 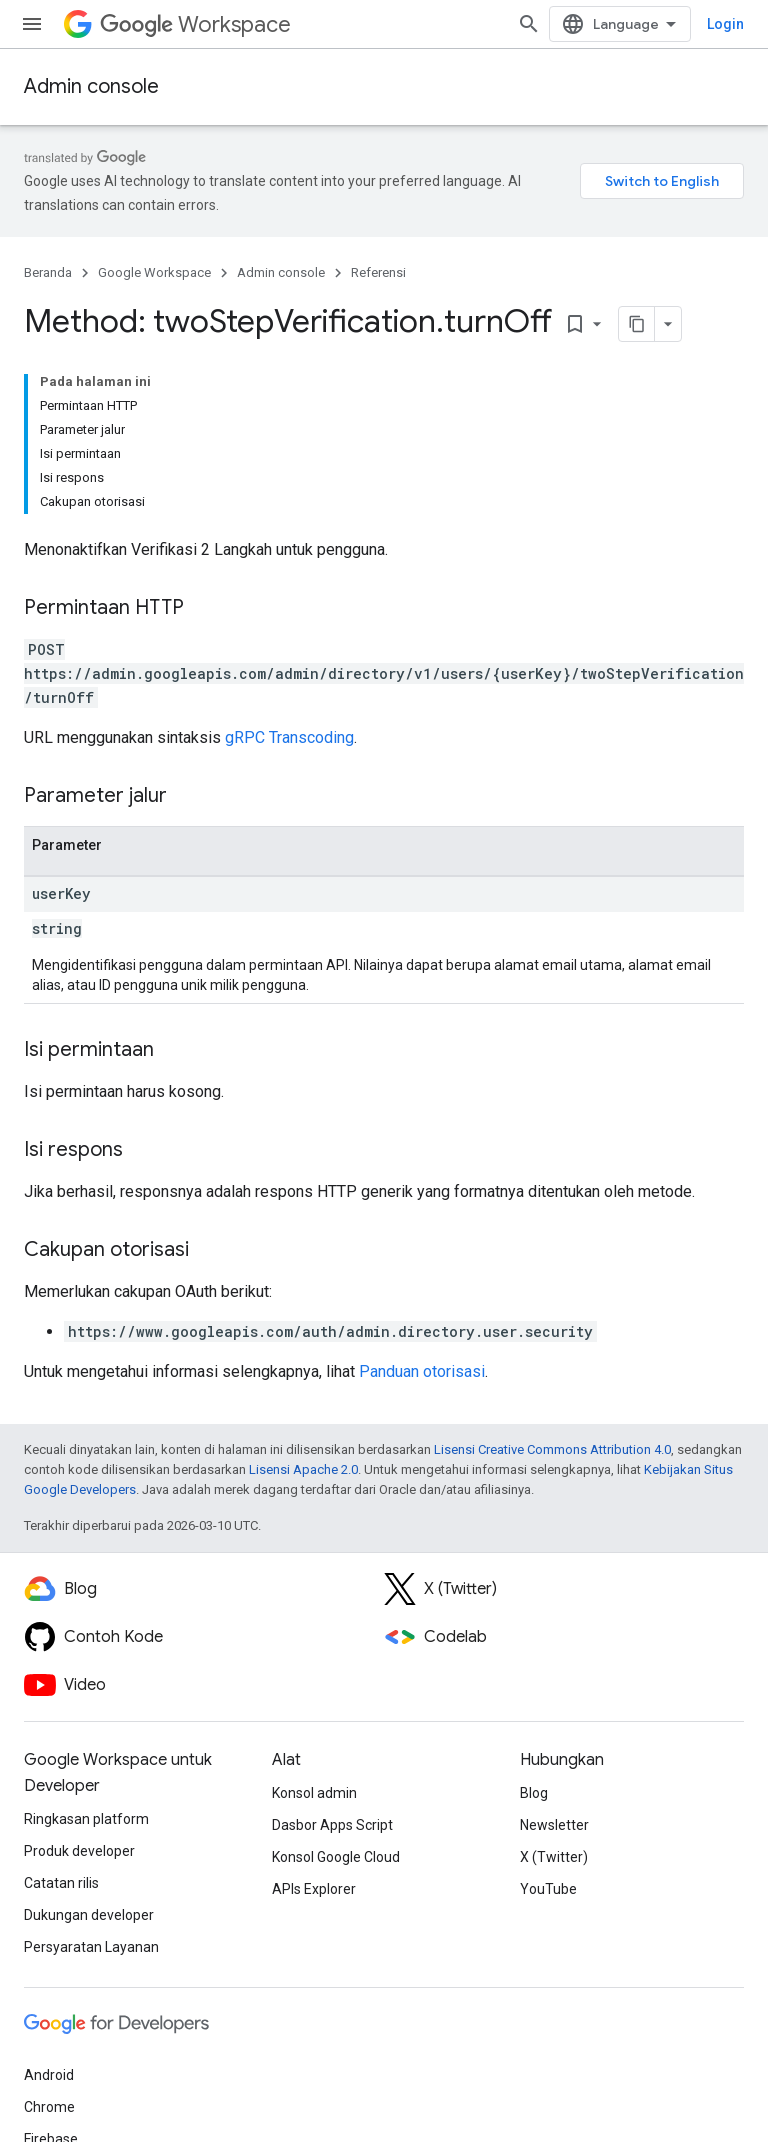 I want to click on Android, so click(x=49, y=2075).